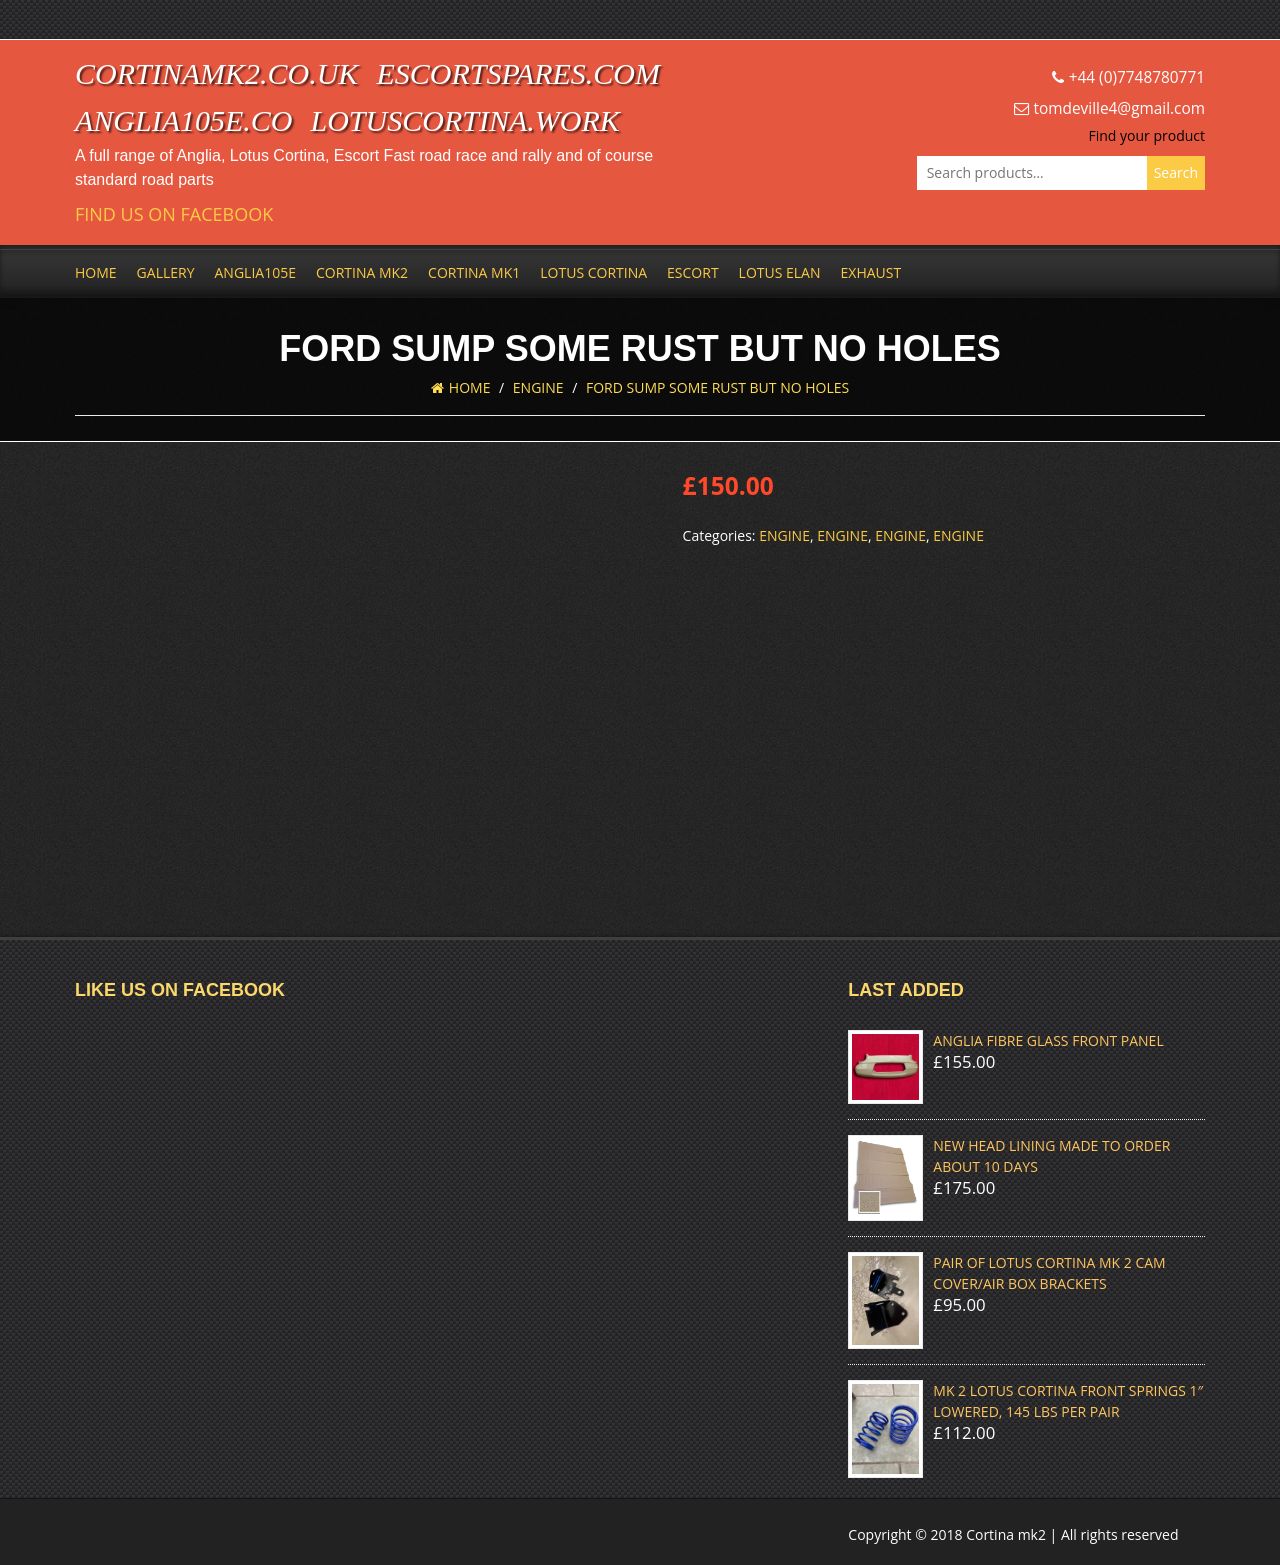  What do you see at coordinates (1176, 172) in the screenshot?
I see `Search` at bounding box center [1176, 172].